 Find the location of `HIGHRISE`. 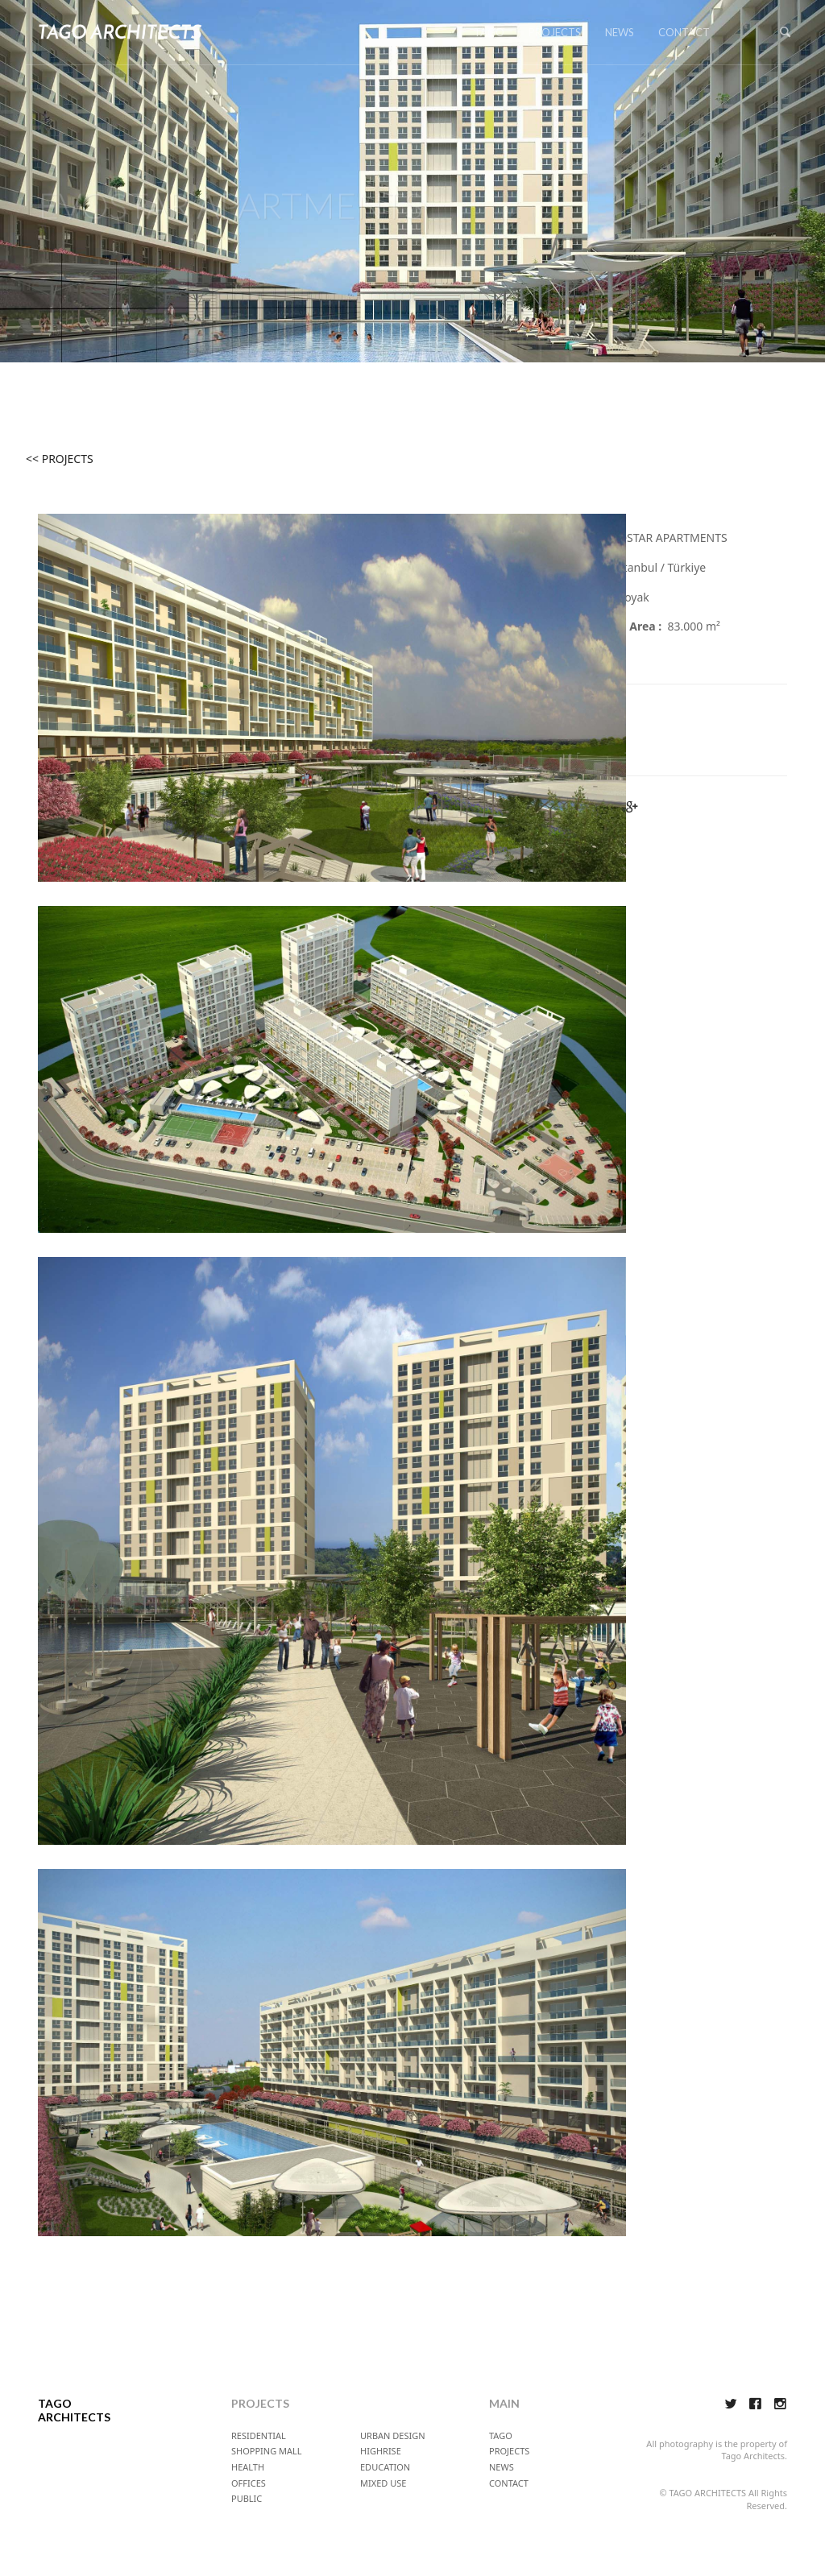

HIGHRISE is located at coordinates (380, 2451).